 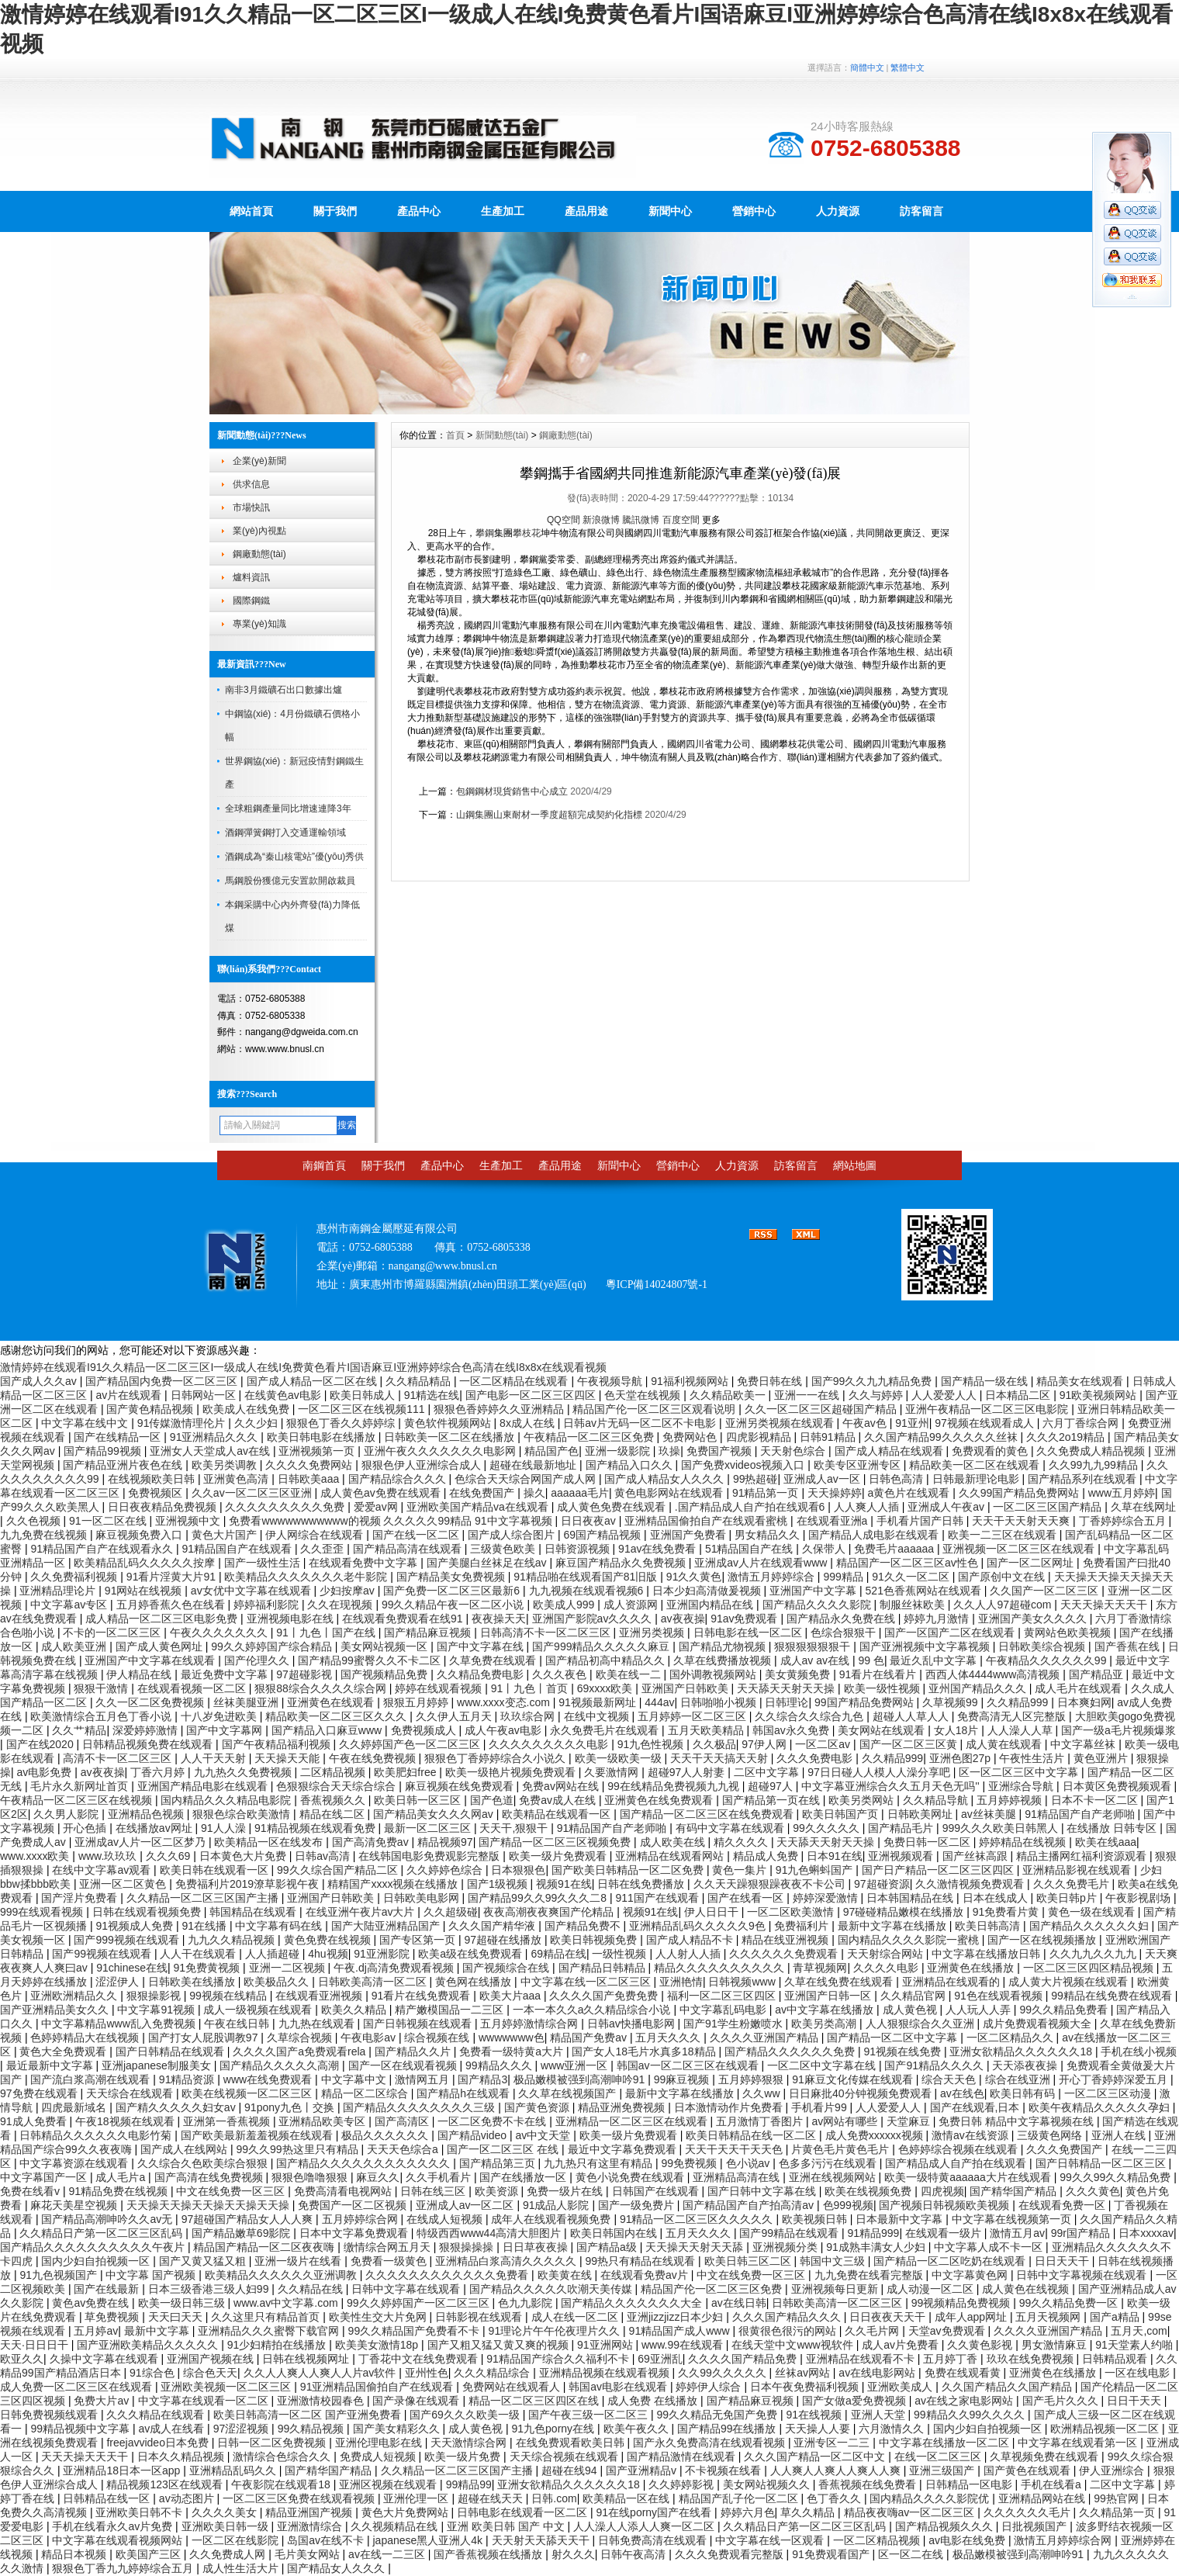 What do you see at coordinates (1114, 2079) in the screenshot?
I see `开心丁香婷婷深爱五月` at bounding box center [1114, 2079].